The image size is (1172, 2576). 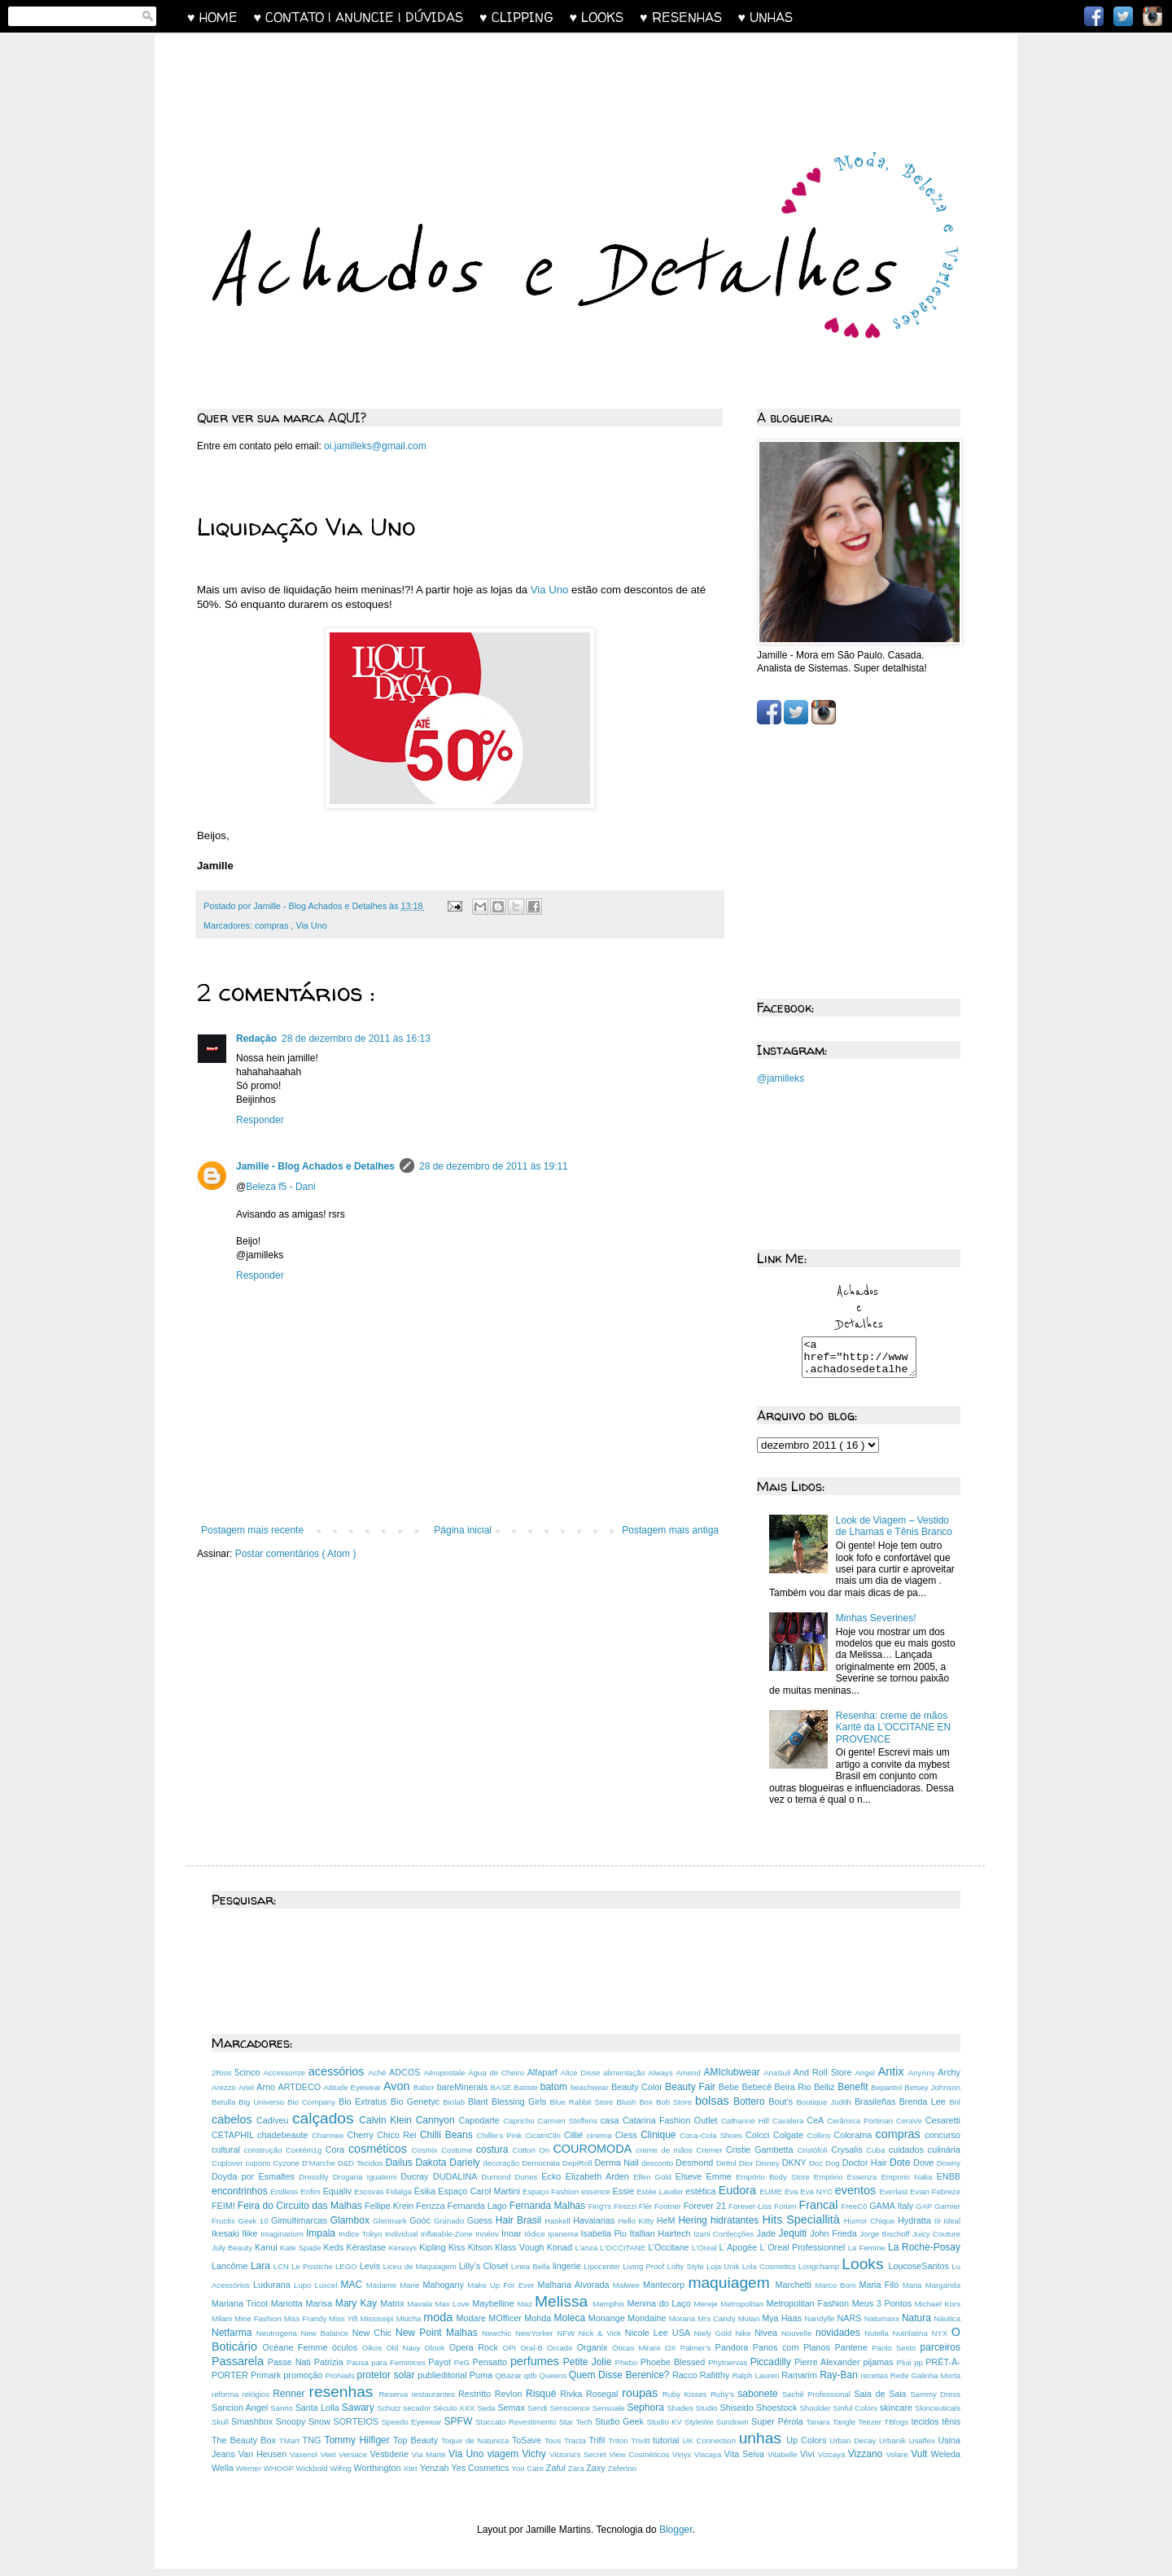 What do you see at coordinates (241, 2415) in the screenshot?
I see `Sancion Angel` at bounding box center [241, 2415].